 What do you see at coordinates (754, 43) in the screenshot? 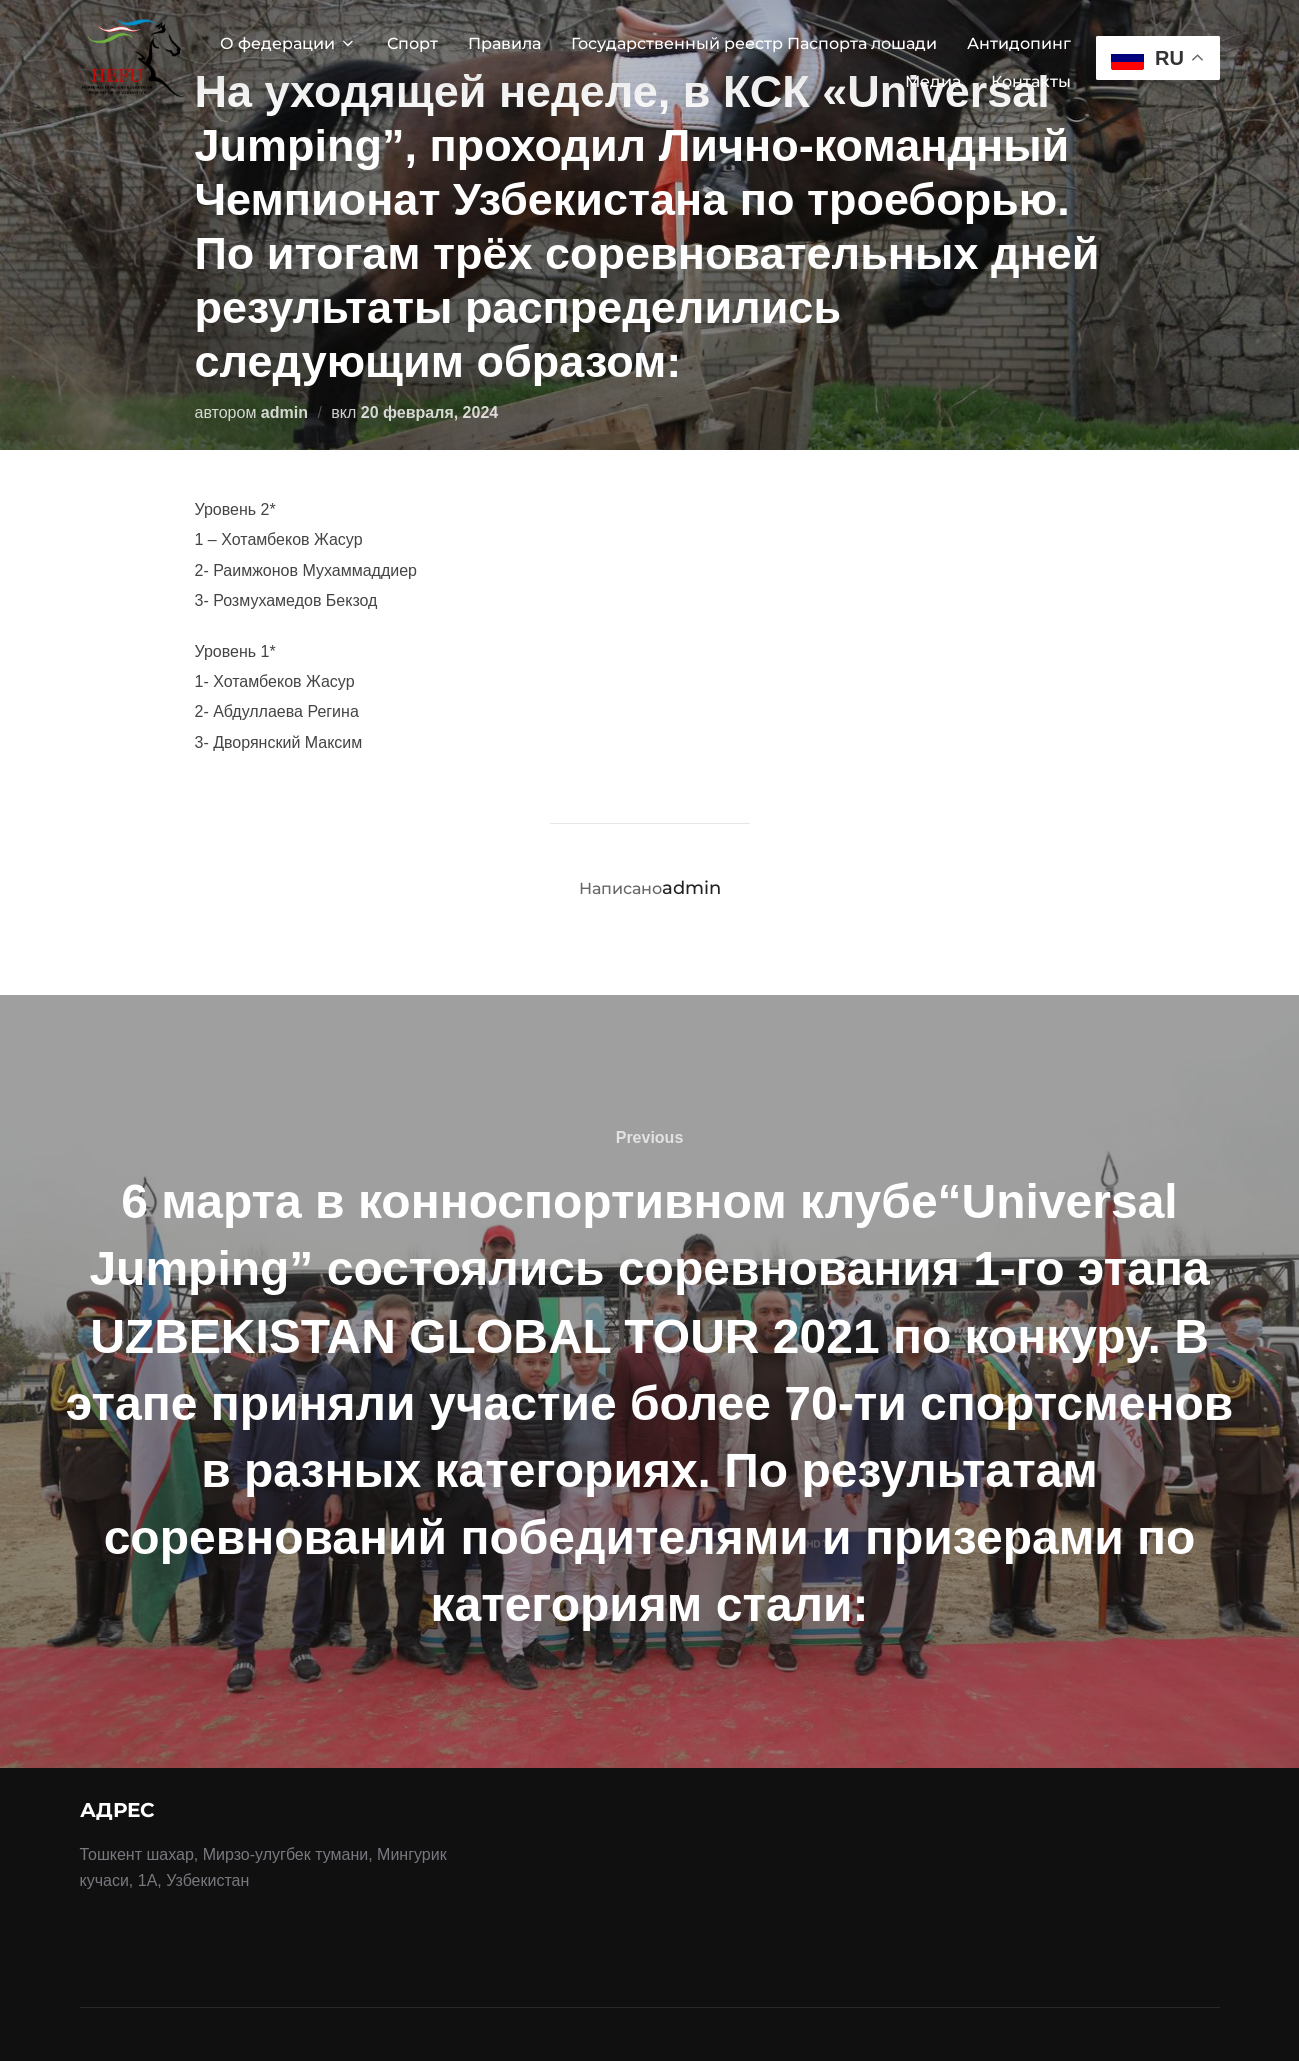
I see `Государственный реестр Паспорта лошади` at bounding box center [754, 43].